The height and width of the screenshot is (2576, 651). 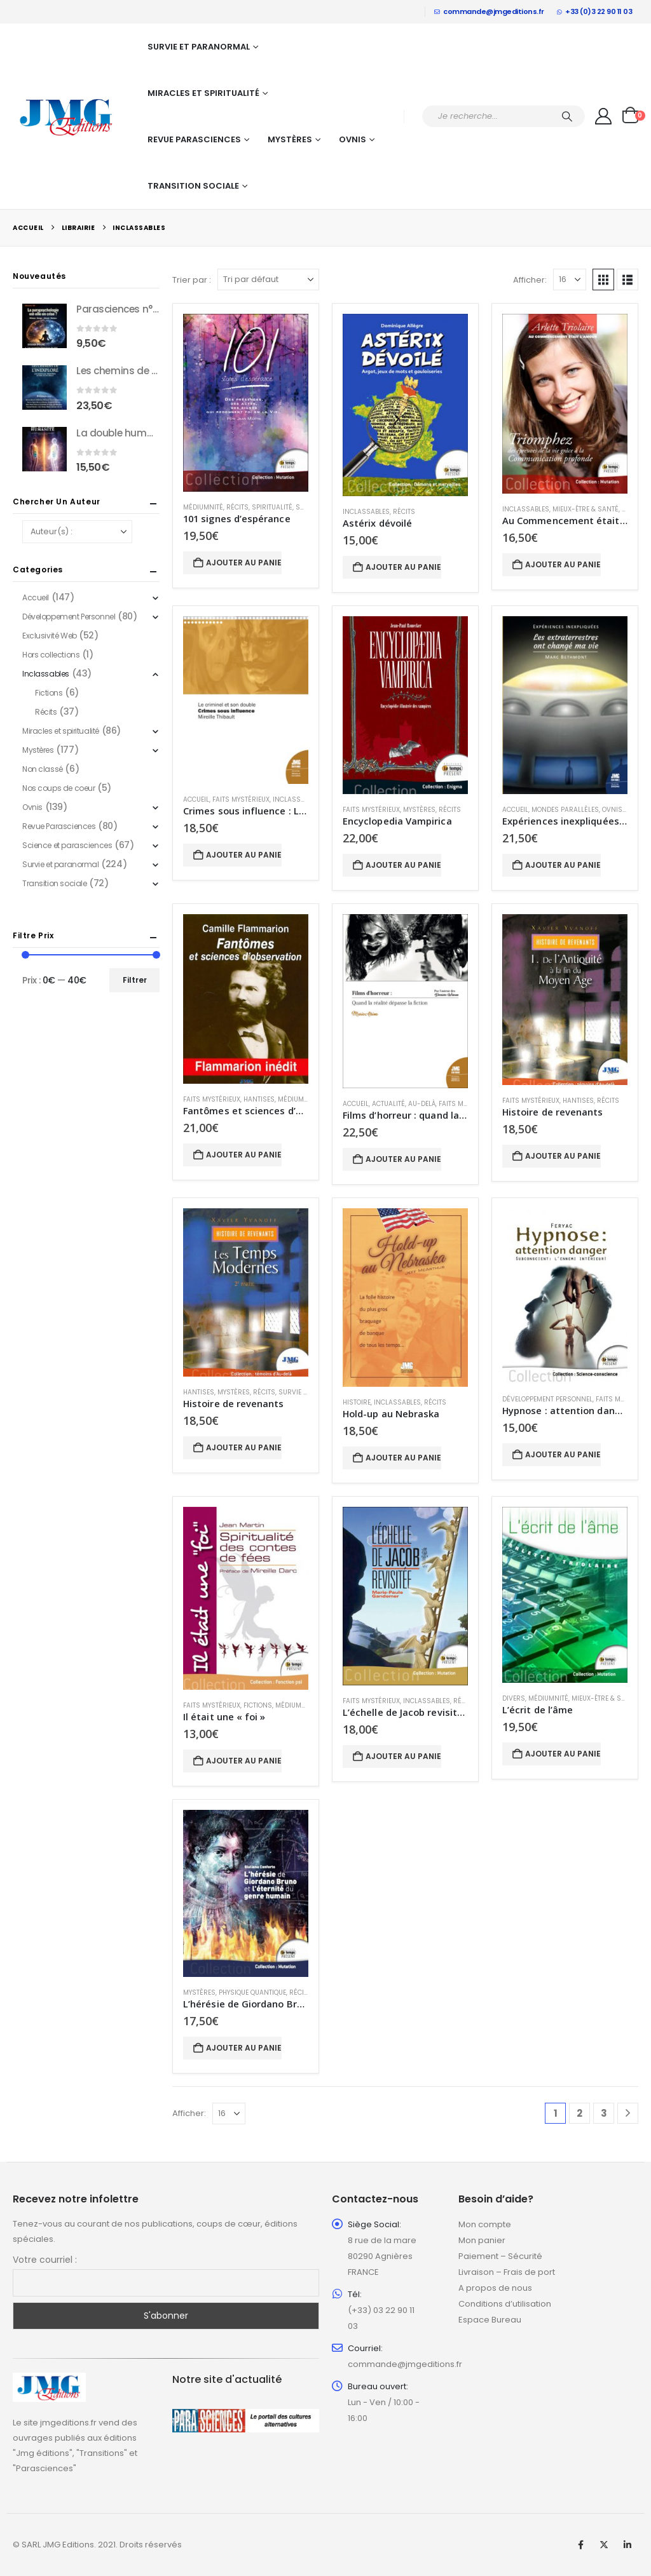 I want to click on [Go to product page], so click(x=245, y=403).